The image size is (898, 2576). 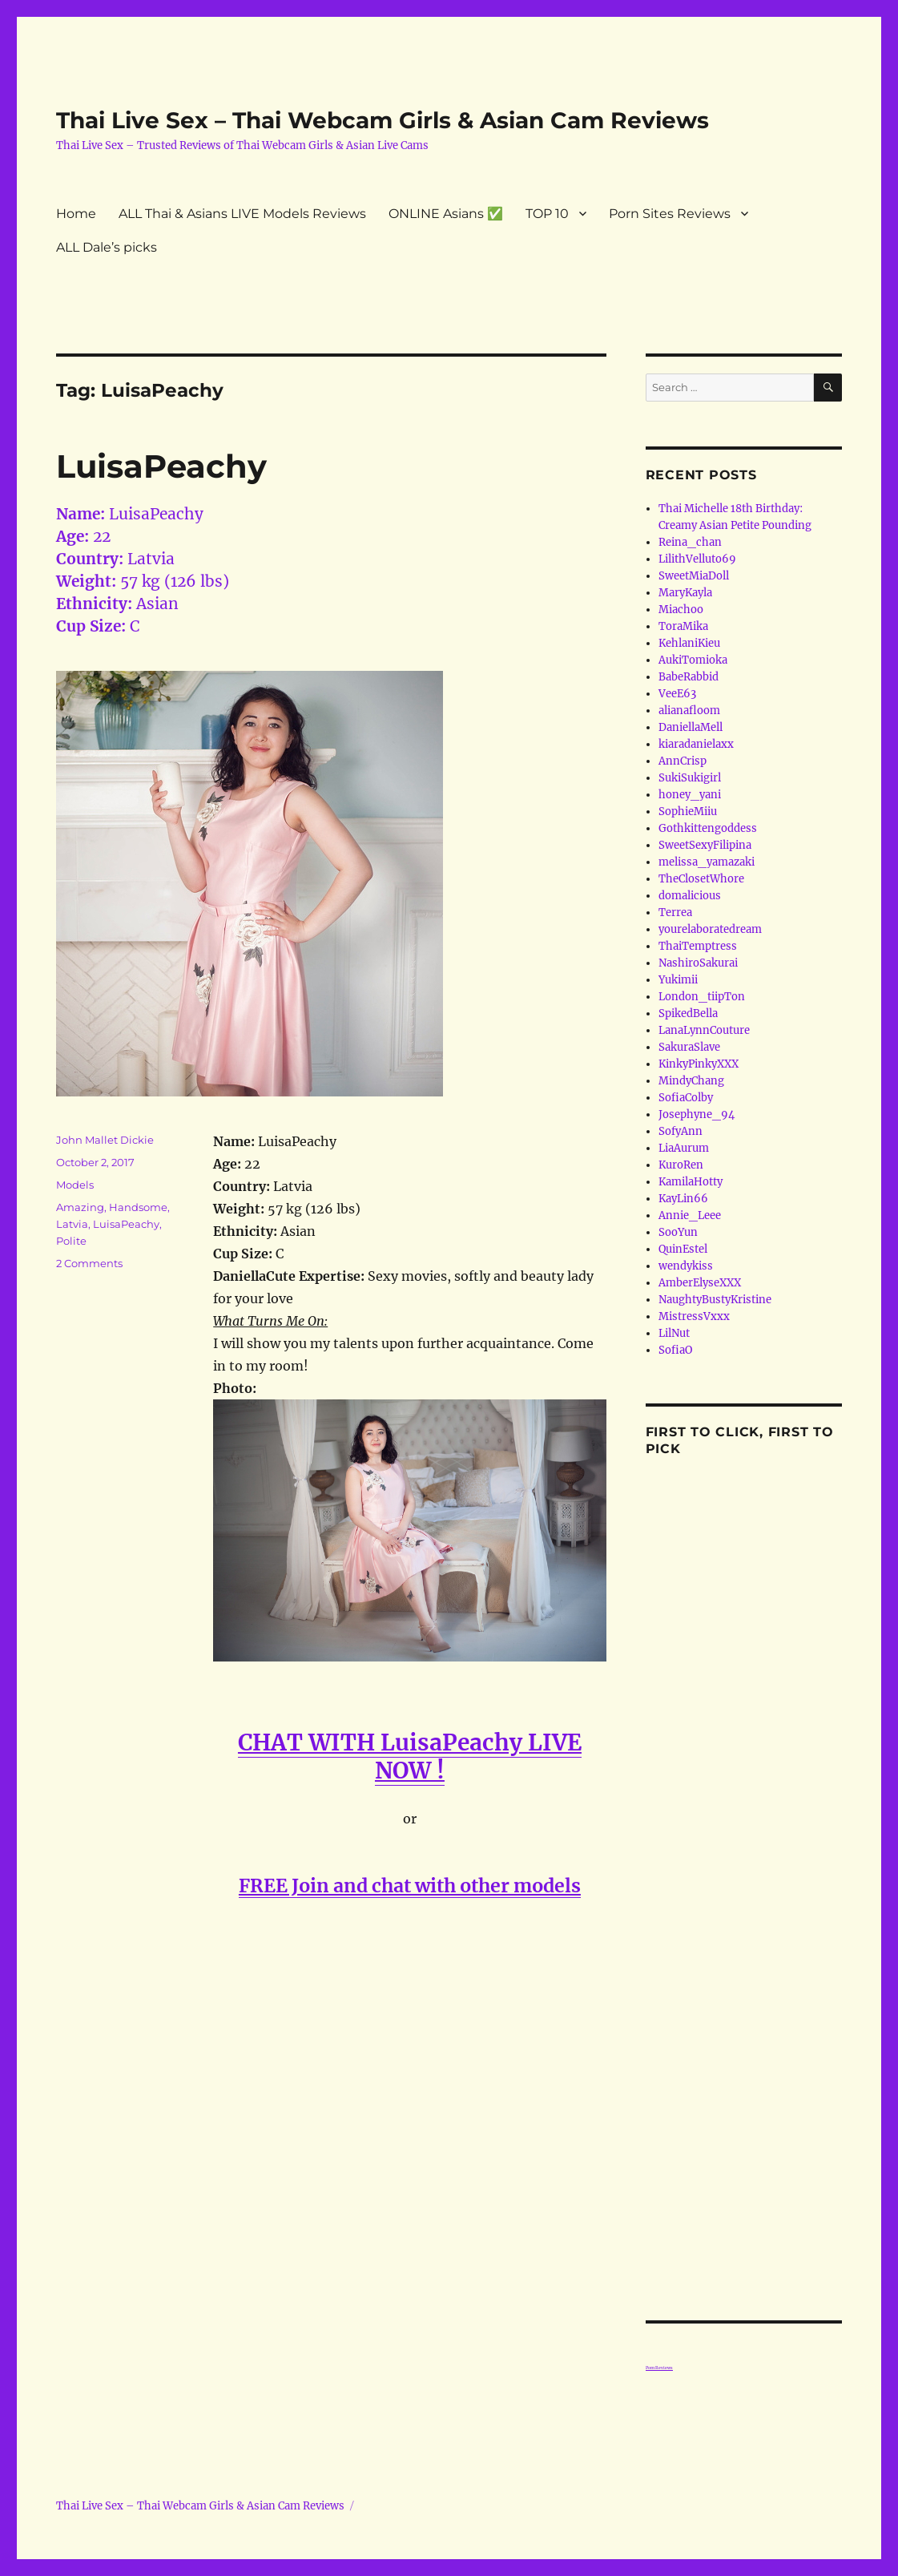 I want to click on wendykiss, so click(x=685, y=1266).